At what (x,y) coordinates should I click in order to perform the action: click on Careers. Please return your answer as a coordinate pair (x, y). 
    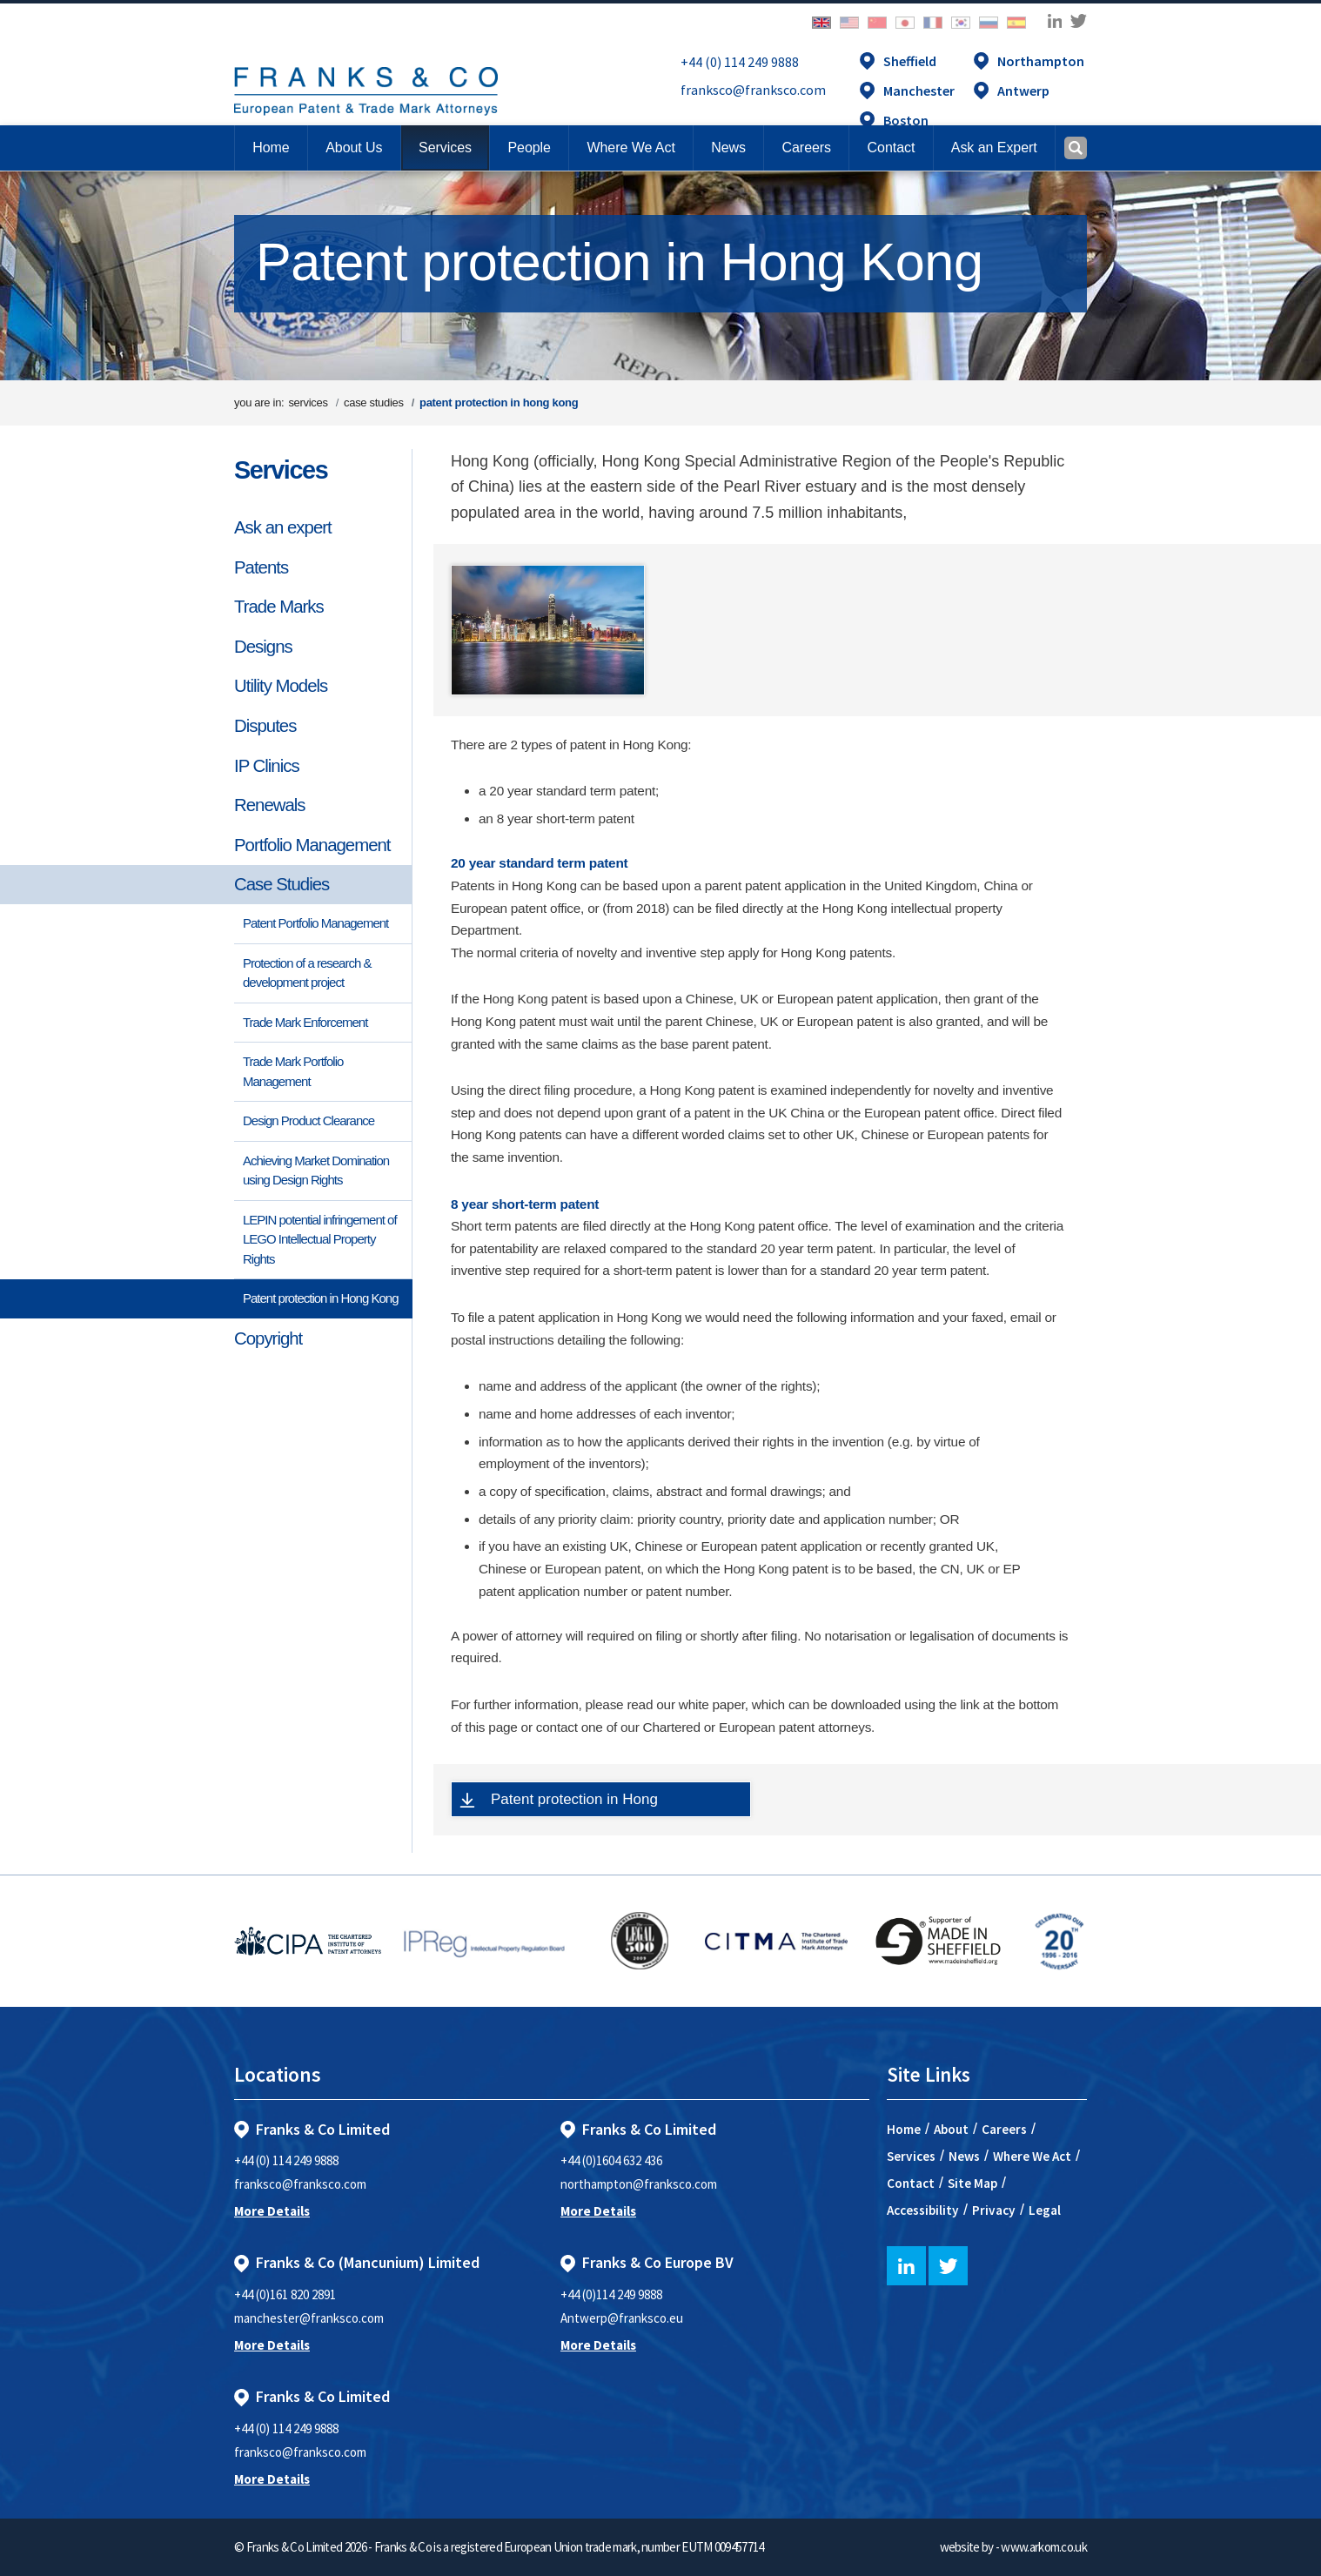
    Looking at the image, I should click on (1004, 2129).